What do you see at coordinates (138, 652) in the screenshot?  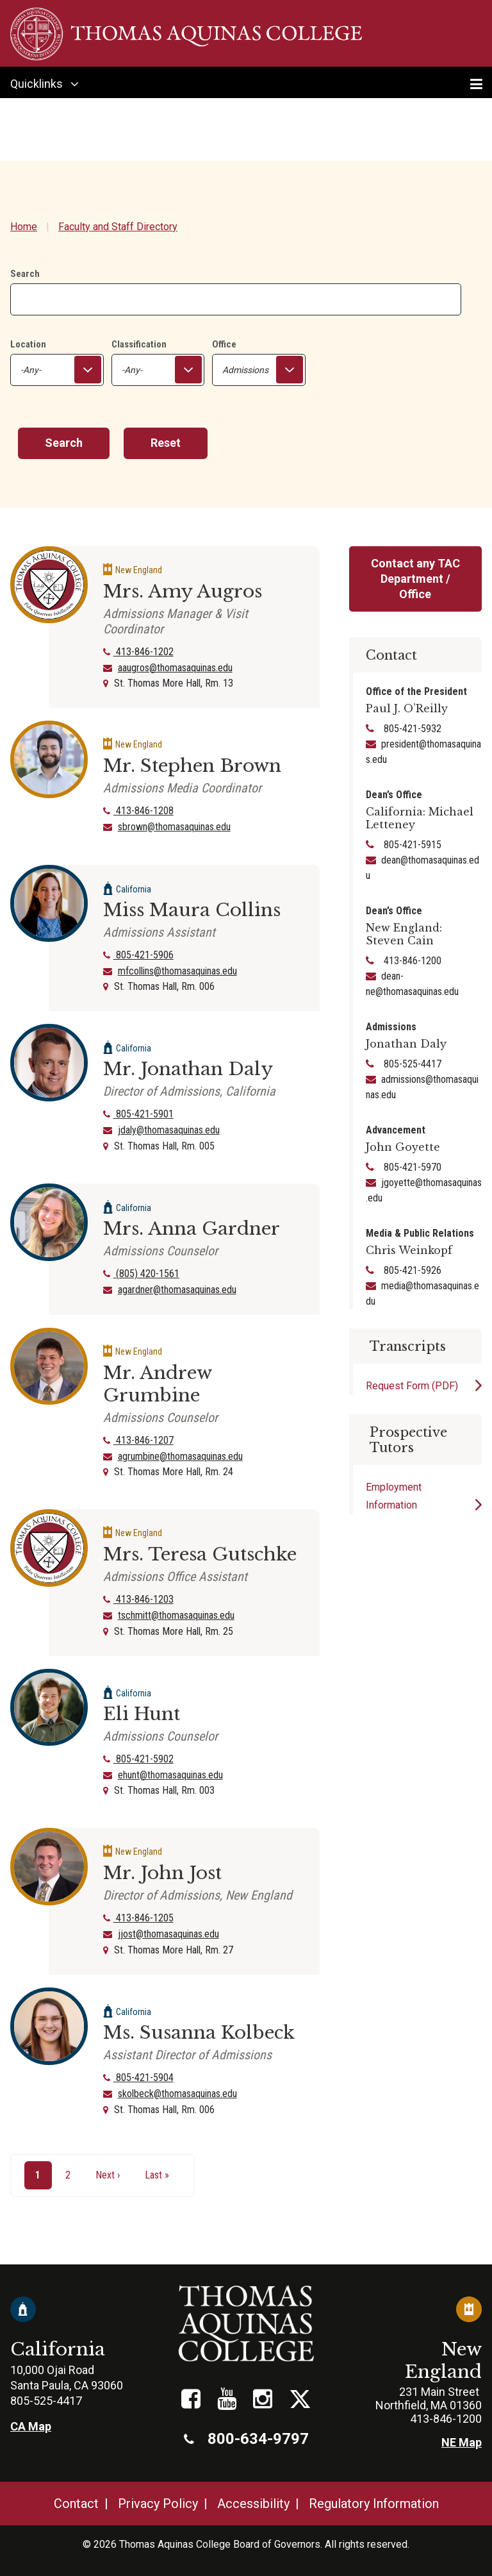 I see `413-846-1202` at bounding box center [138, 652].